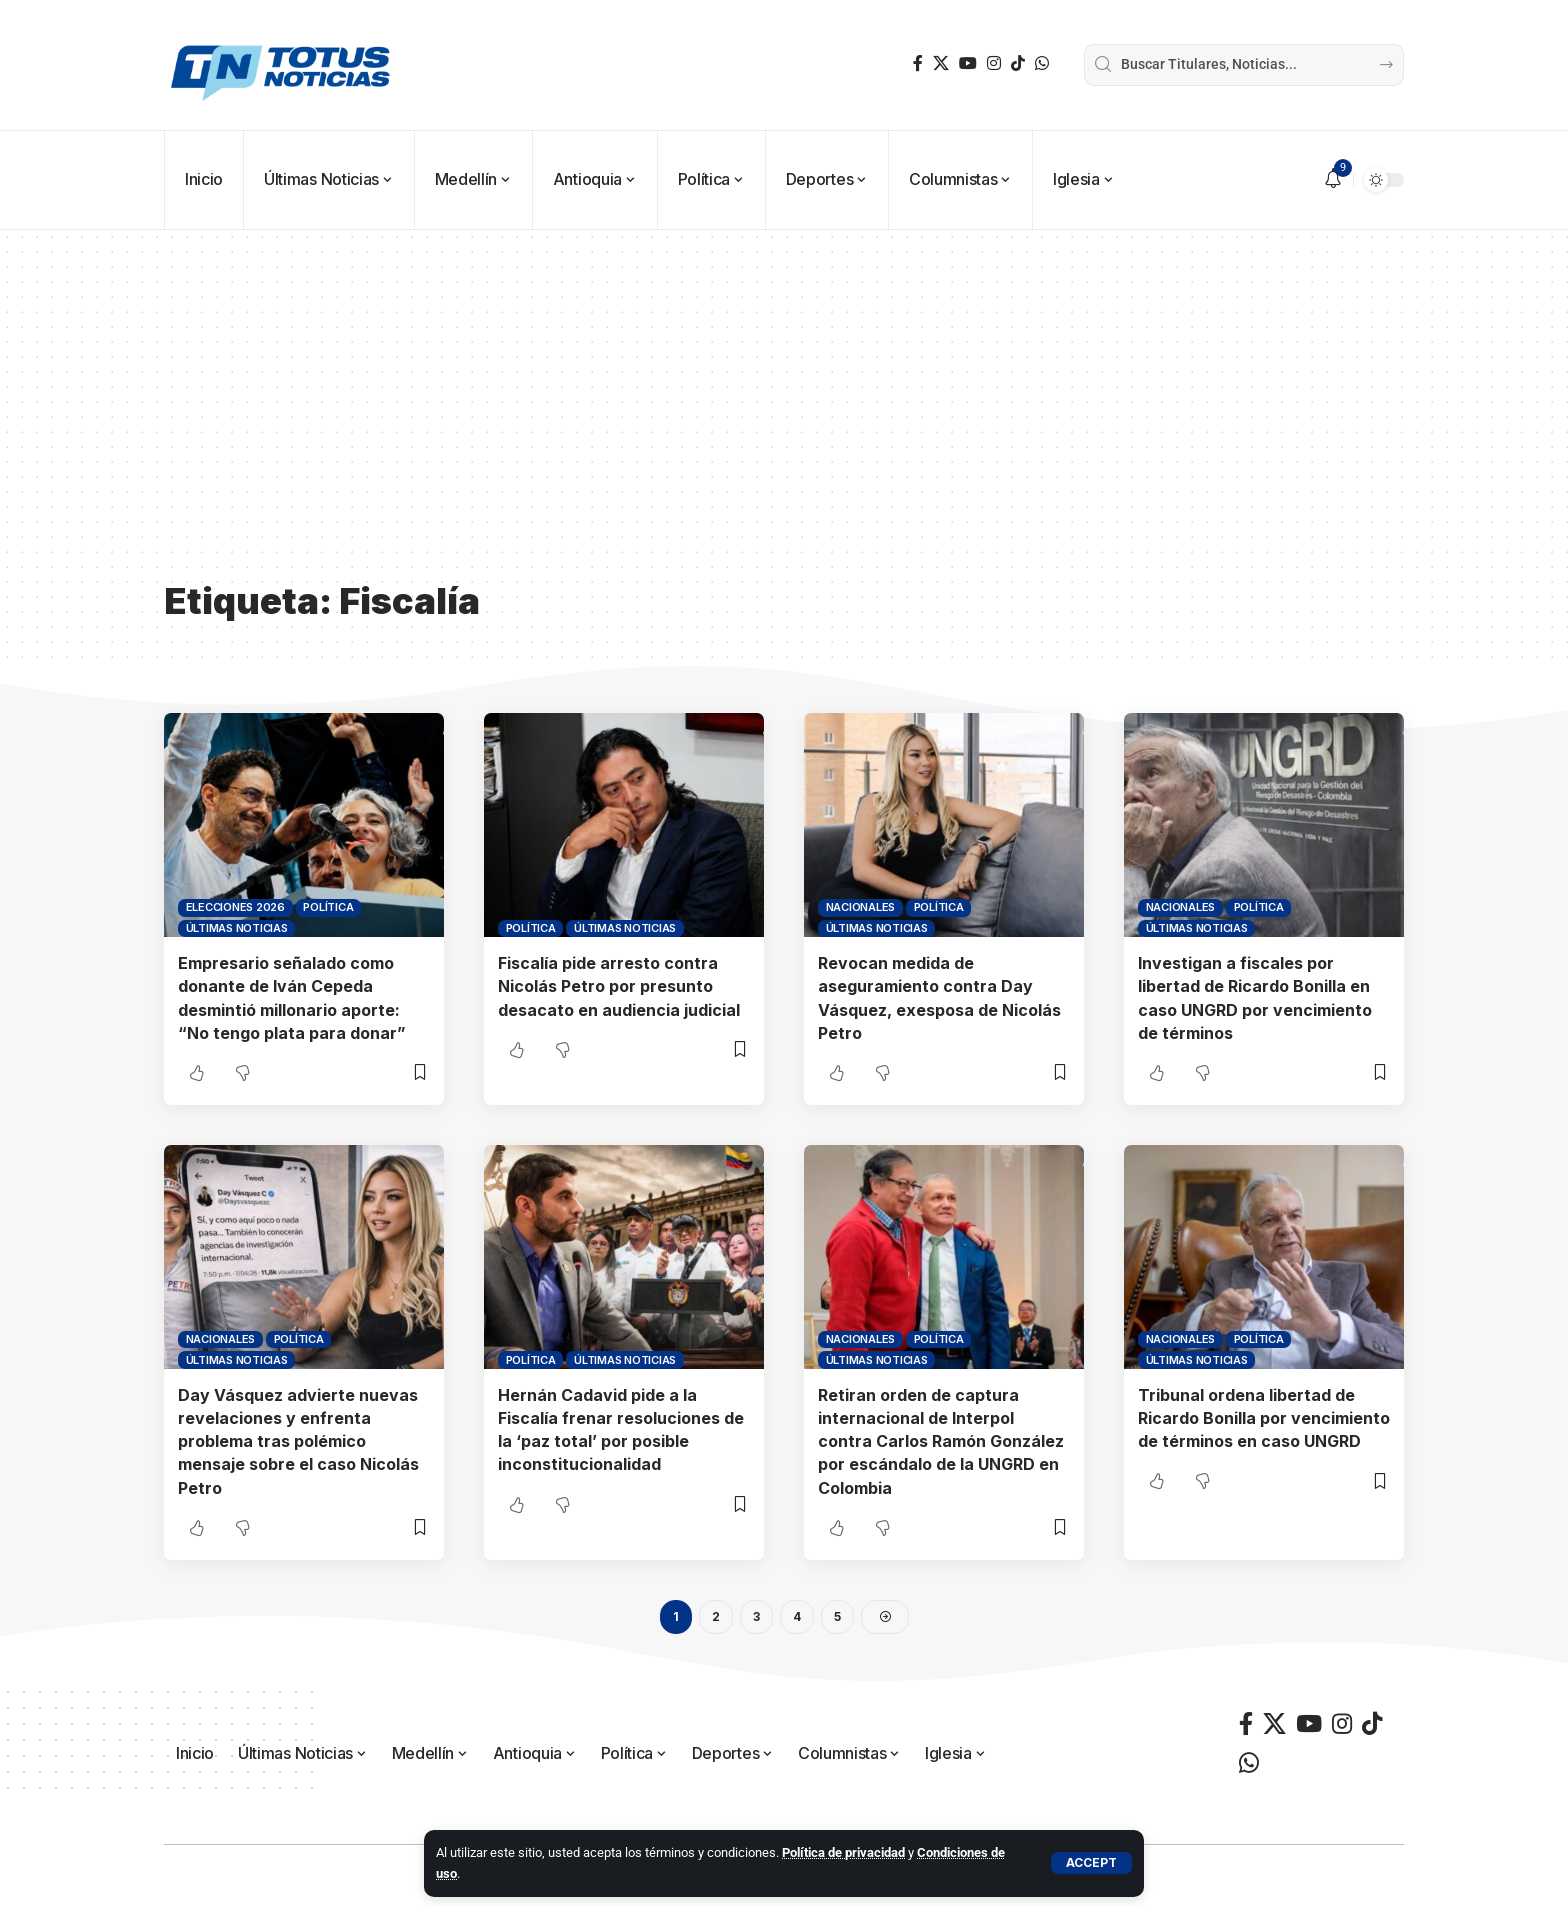  What do you see at coordinates (1264, 1418) in the screenshot?
I see `Tribunal ordena libertad de Ricardo Bonilla por vencimiento de términos en caso UNGRD` at bounding box center [1264, 1418].